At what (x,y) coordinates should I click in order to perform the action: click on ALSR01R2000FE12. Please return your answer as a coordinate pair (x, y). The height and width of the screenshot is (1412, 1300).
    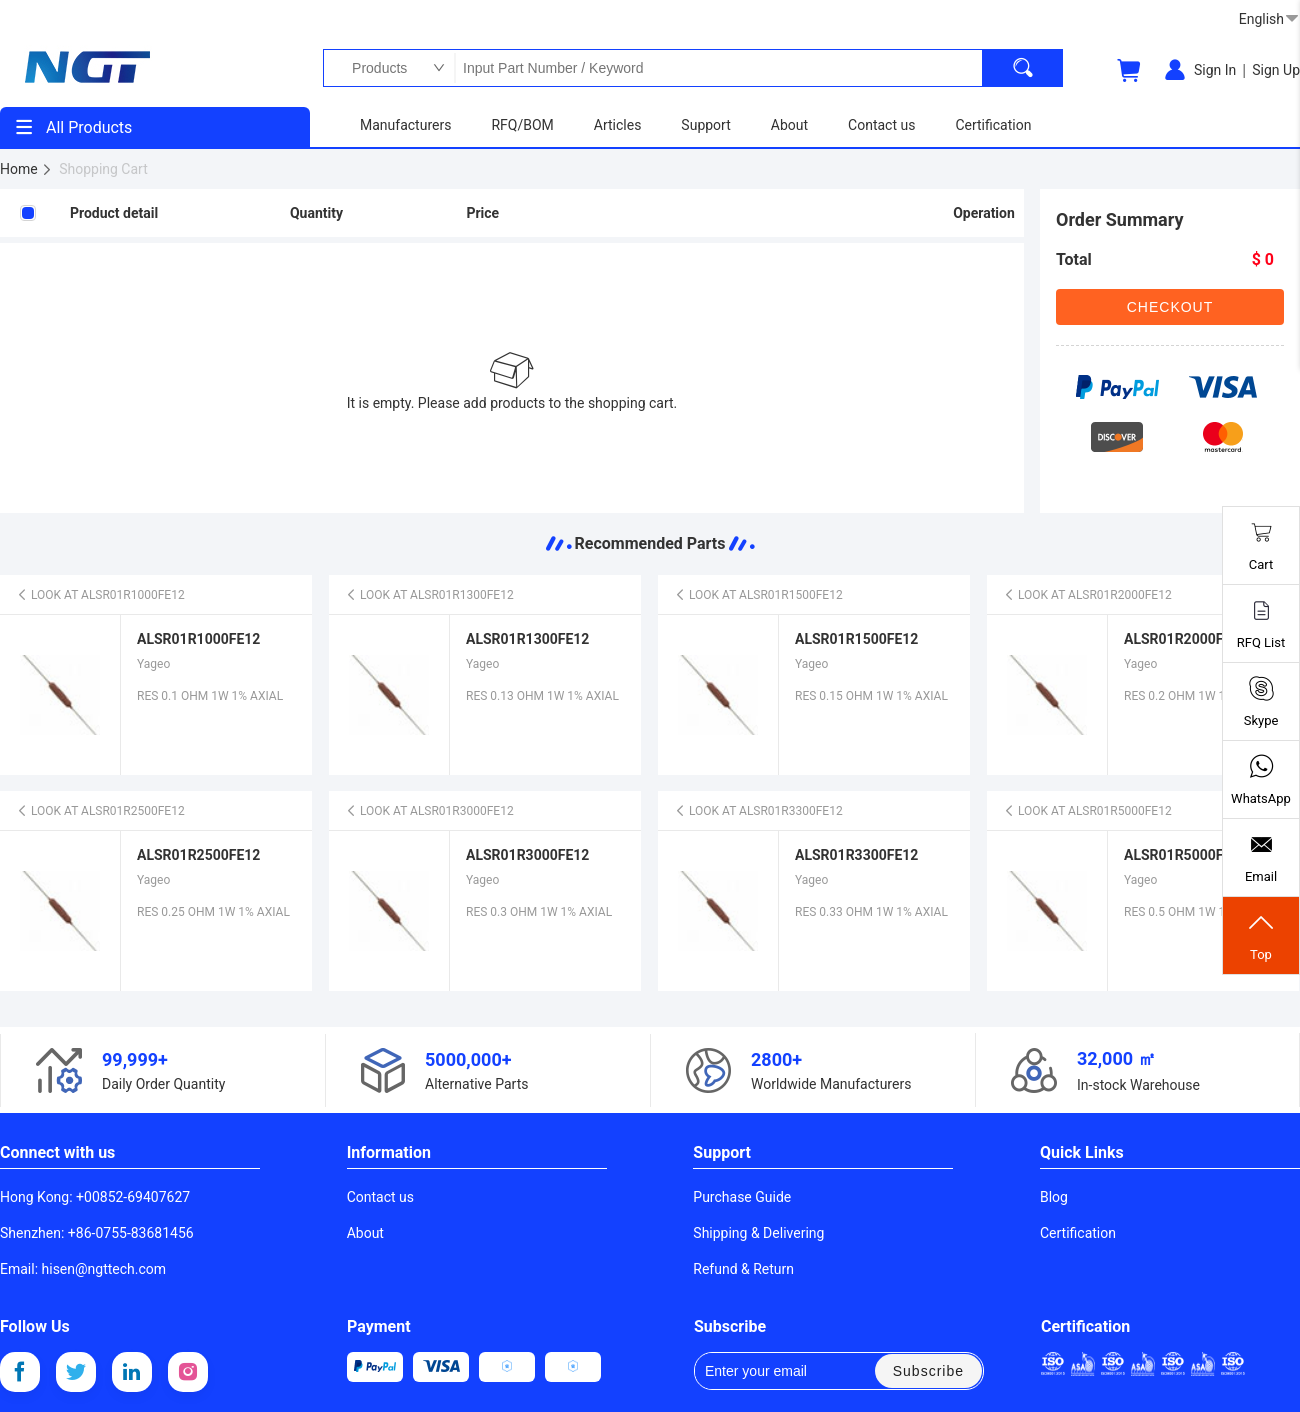
    Looking at the image, I should click on (1185, 639).